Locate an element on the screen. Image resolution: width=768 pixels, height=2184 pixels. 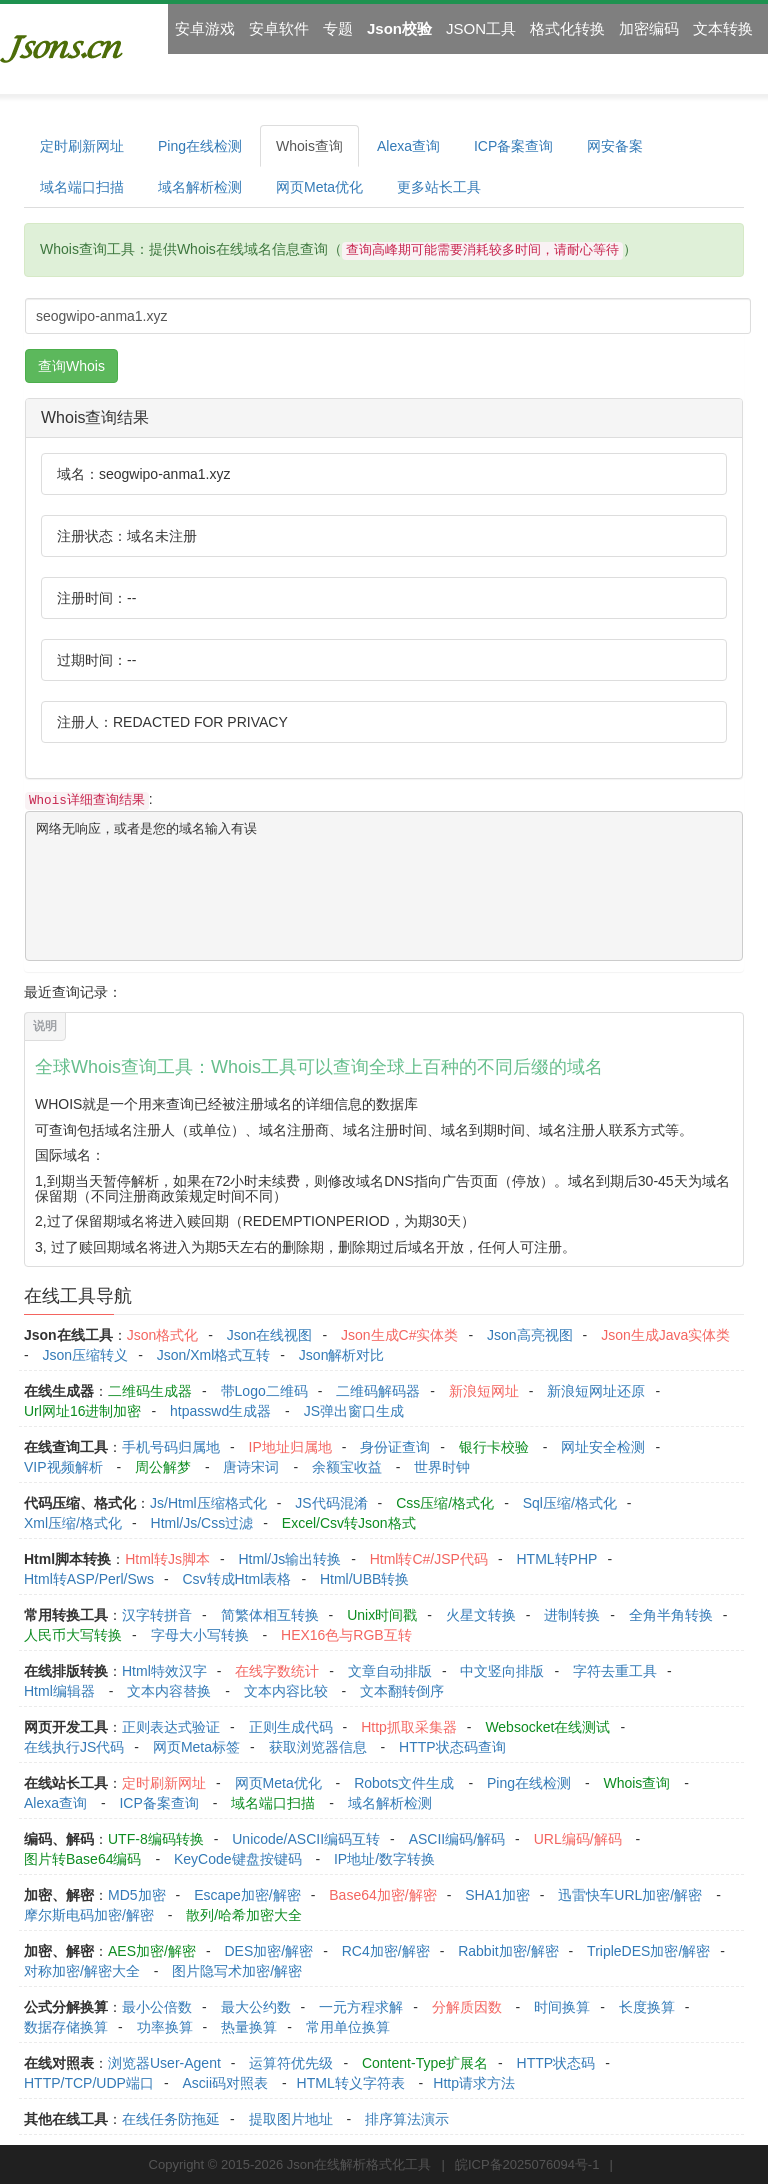
文本内容替换 is located at coordinates (169, 1691).